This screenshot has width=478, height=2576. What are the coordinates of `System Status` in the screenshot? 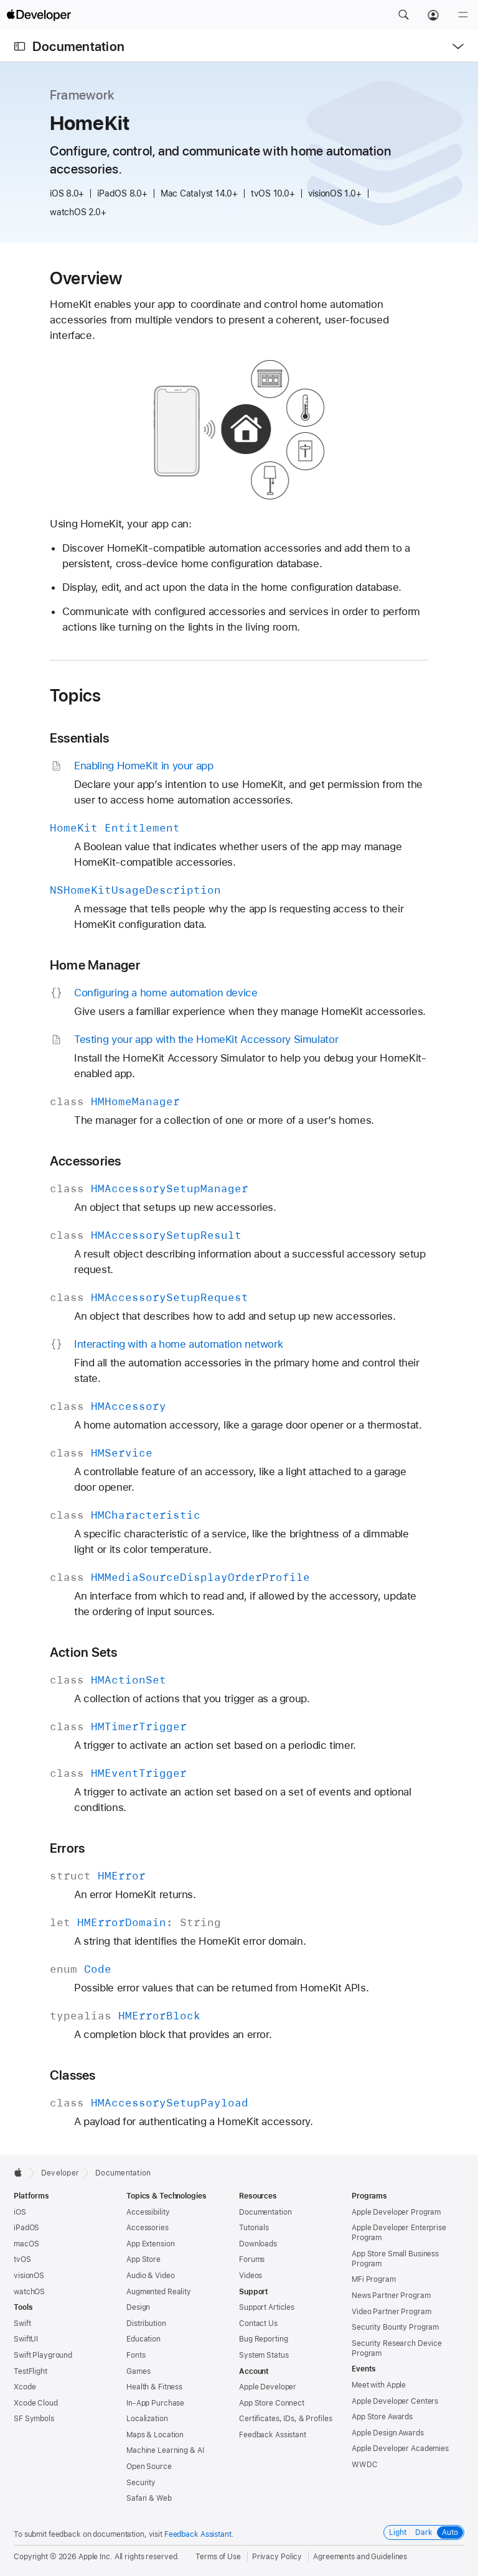 It's located at (263, 2355).